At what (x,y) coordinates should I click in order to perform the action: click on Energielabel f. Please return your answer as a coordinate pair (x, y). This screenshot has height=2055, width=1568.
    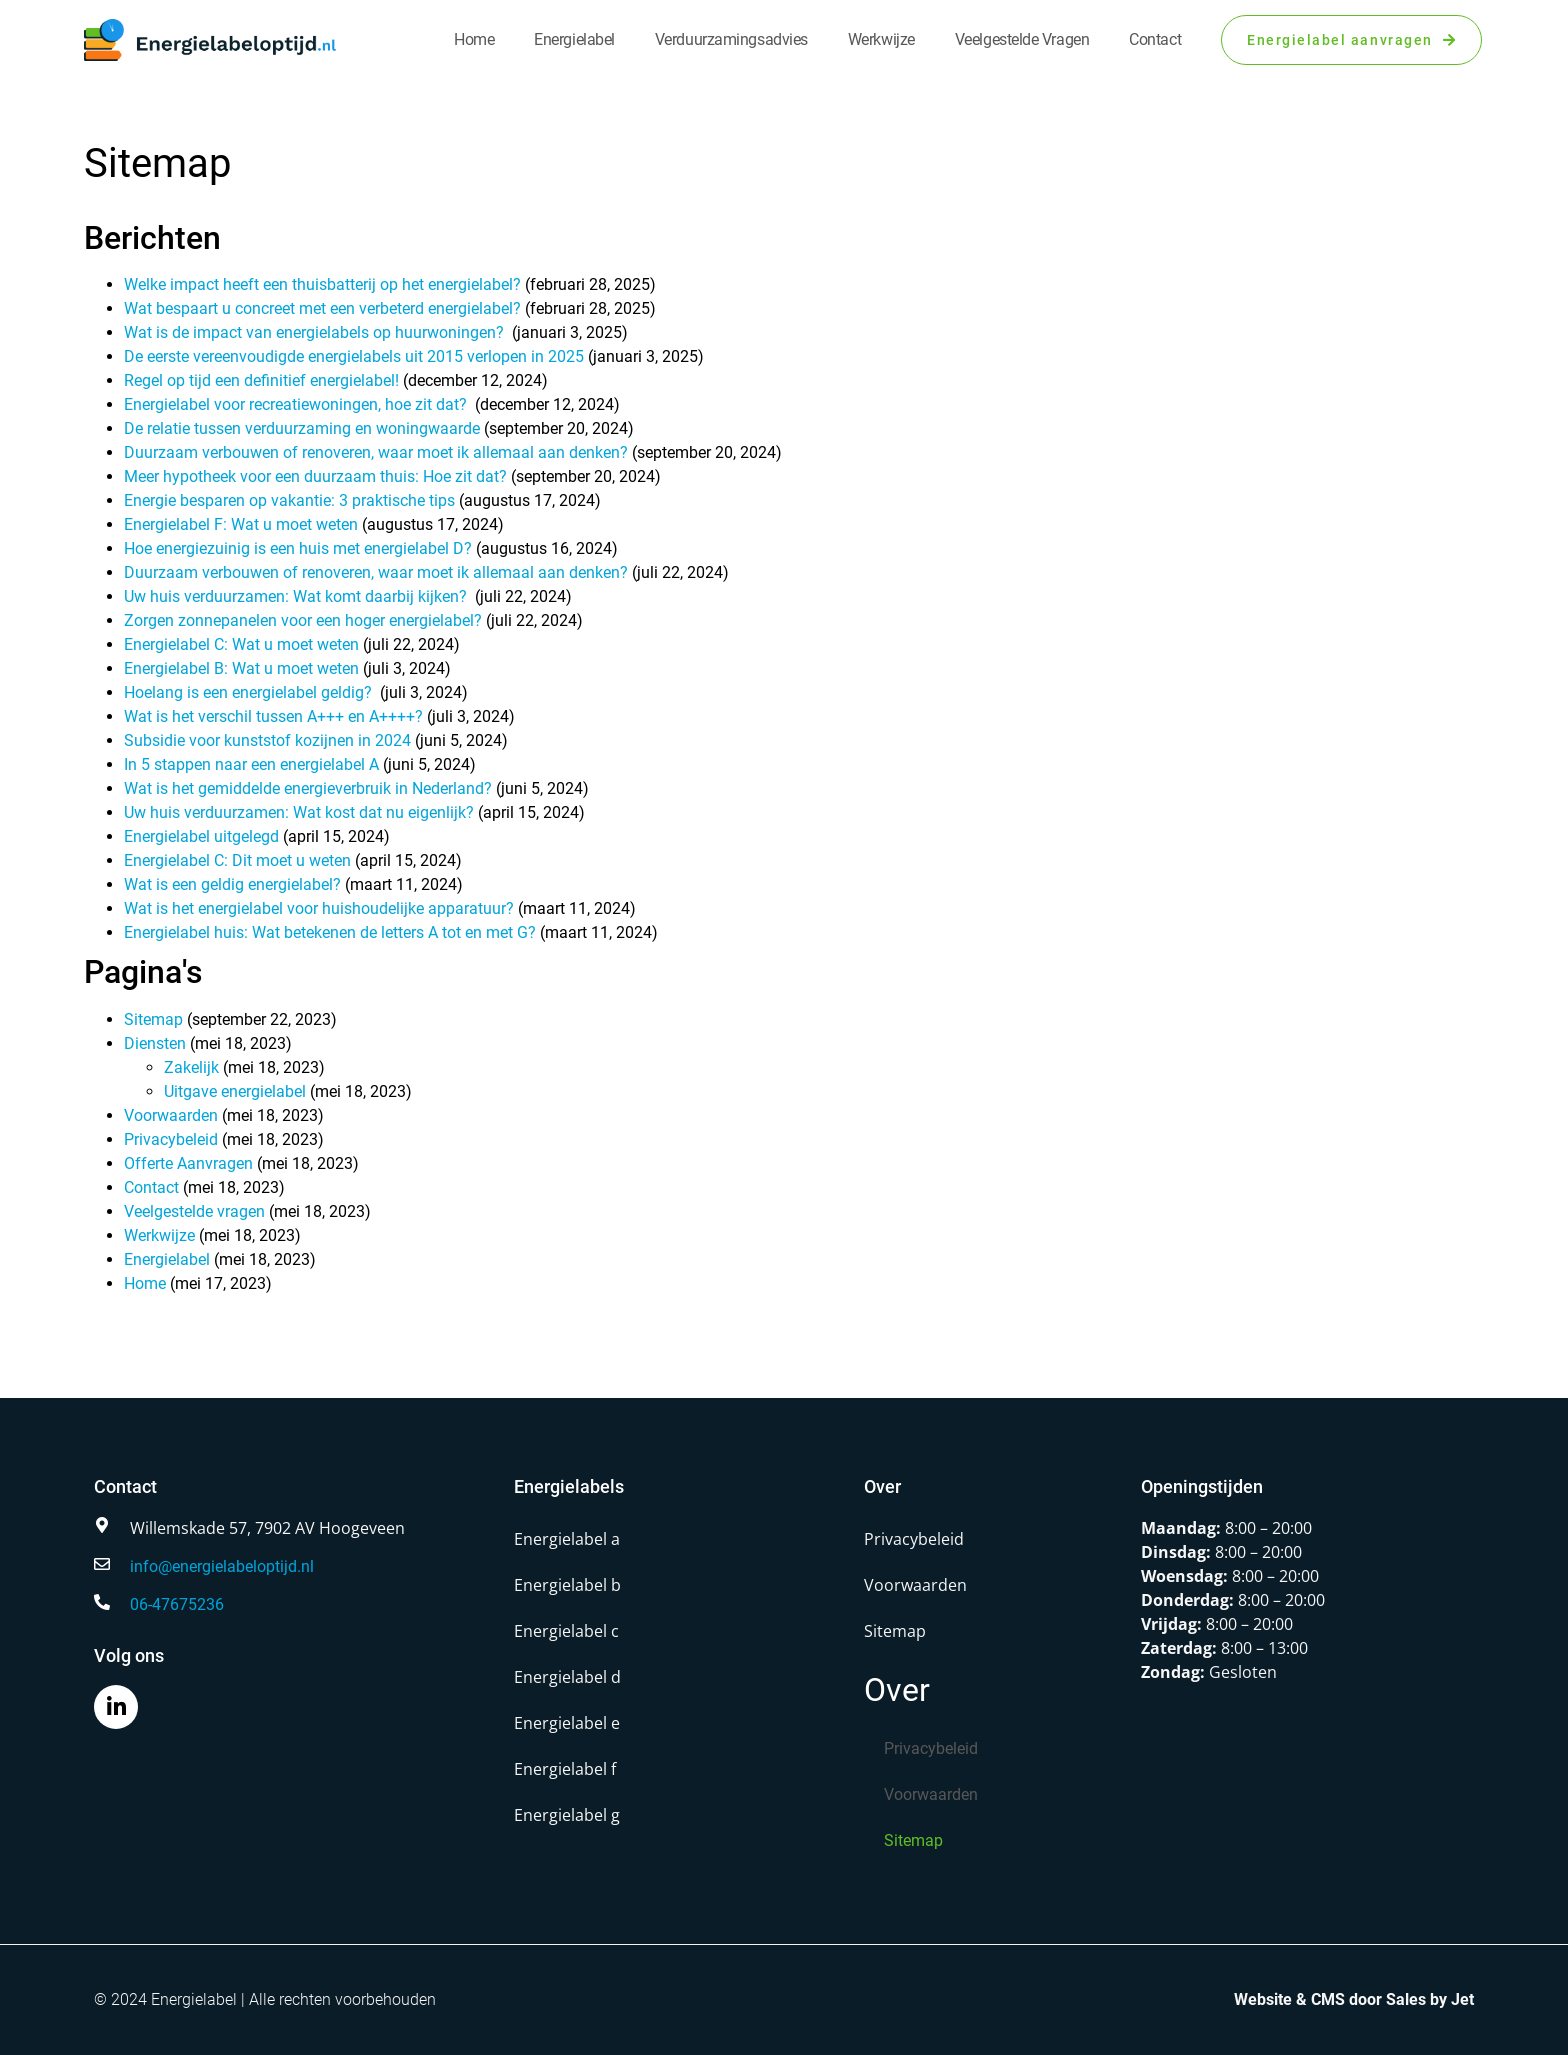
    Looking at the image, I should click on (565, 1769).